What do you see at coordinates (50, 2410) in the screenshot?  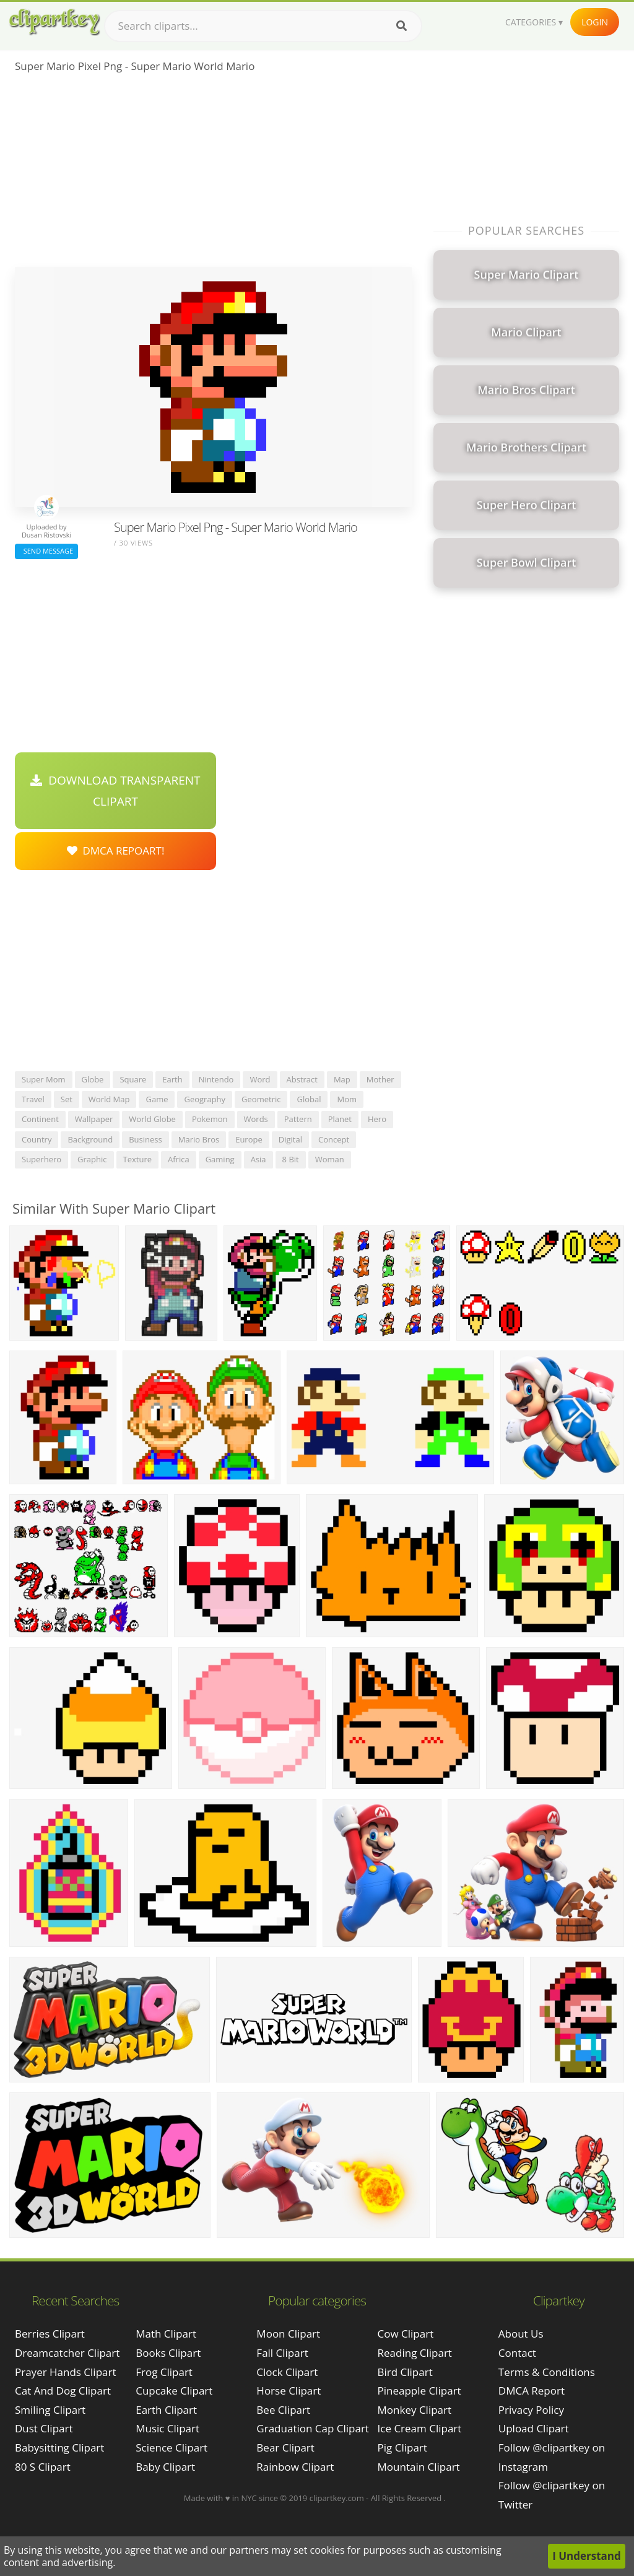 I see `smiling clipart` at bounding box center [50, 2410].